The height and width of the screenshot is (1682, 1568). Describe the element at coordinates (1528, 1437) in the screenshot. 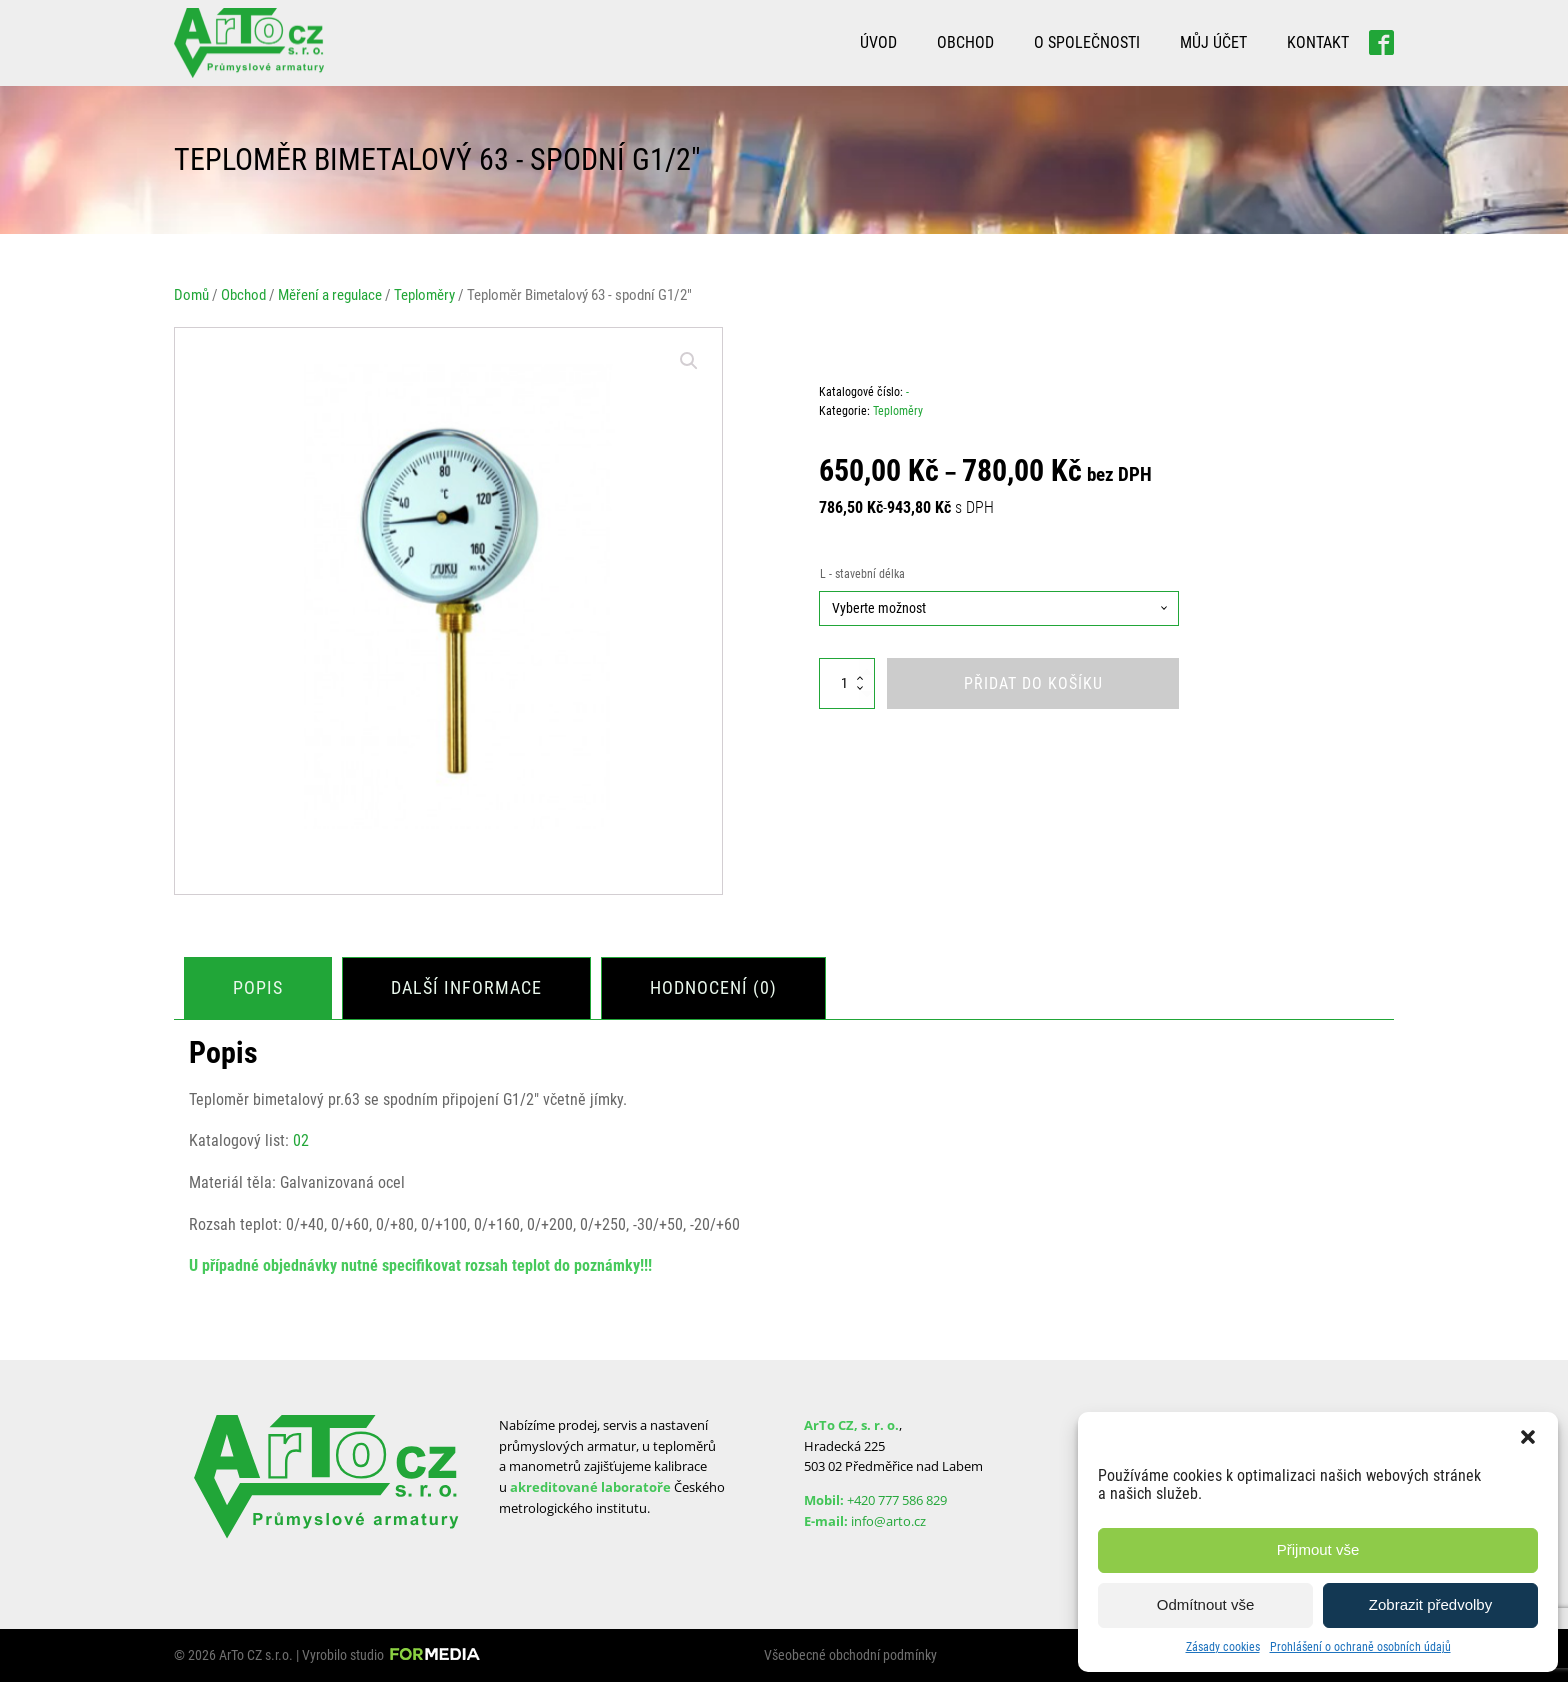

I see `[button]` at that location.